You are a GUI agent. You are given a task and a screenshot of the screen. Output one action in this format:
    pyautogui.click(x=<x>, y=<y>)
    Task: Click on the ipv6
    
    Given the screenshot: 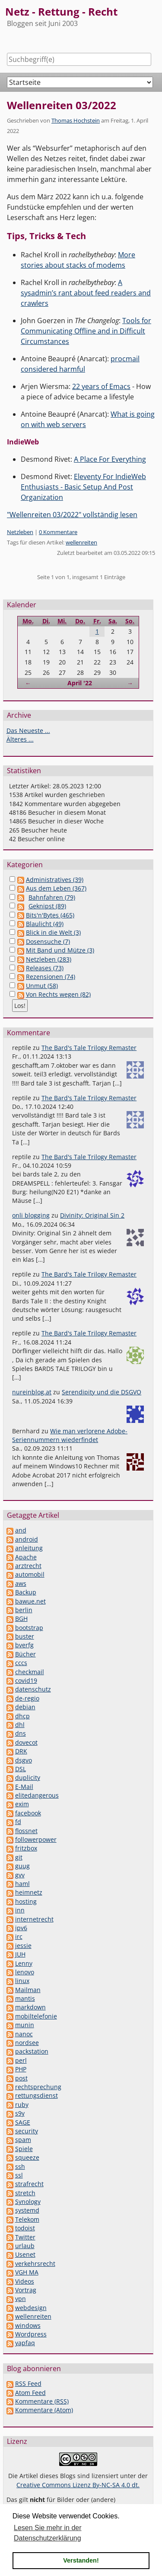 What is the action you would take?
    pyautogui.click(x=21, y=1928)
    